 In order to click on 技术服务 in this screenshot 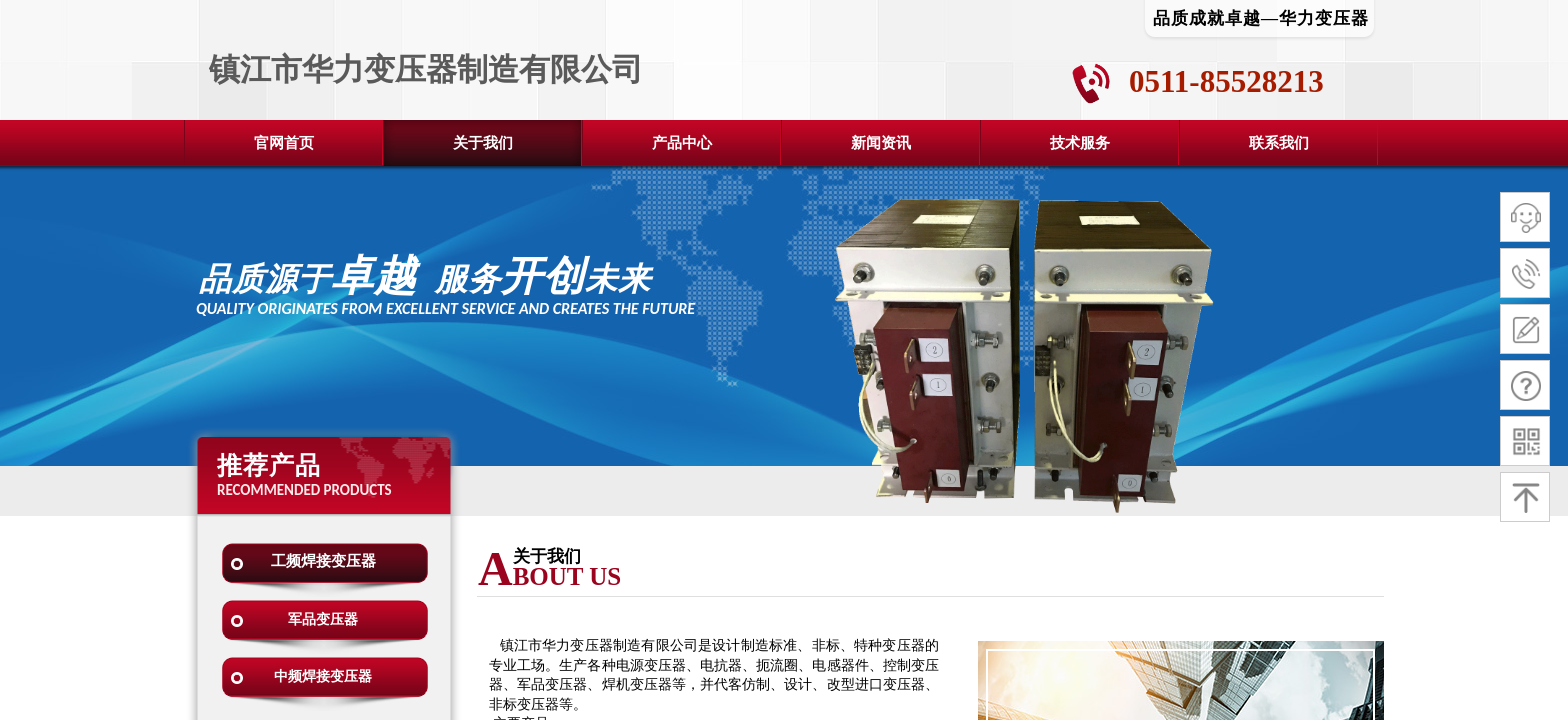, I will do `click(1080, 143)`.